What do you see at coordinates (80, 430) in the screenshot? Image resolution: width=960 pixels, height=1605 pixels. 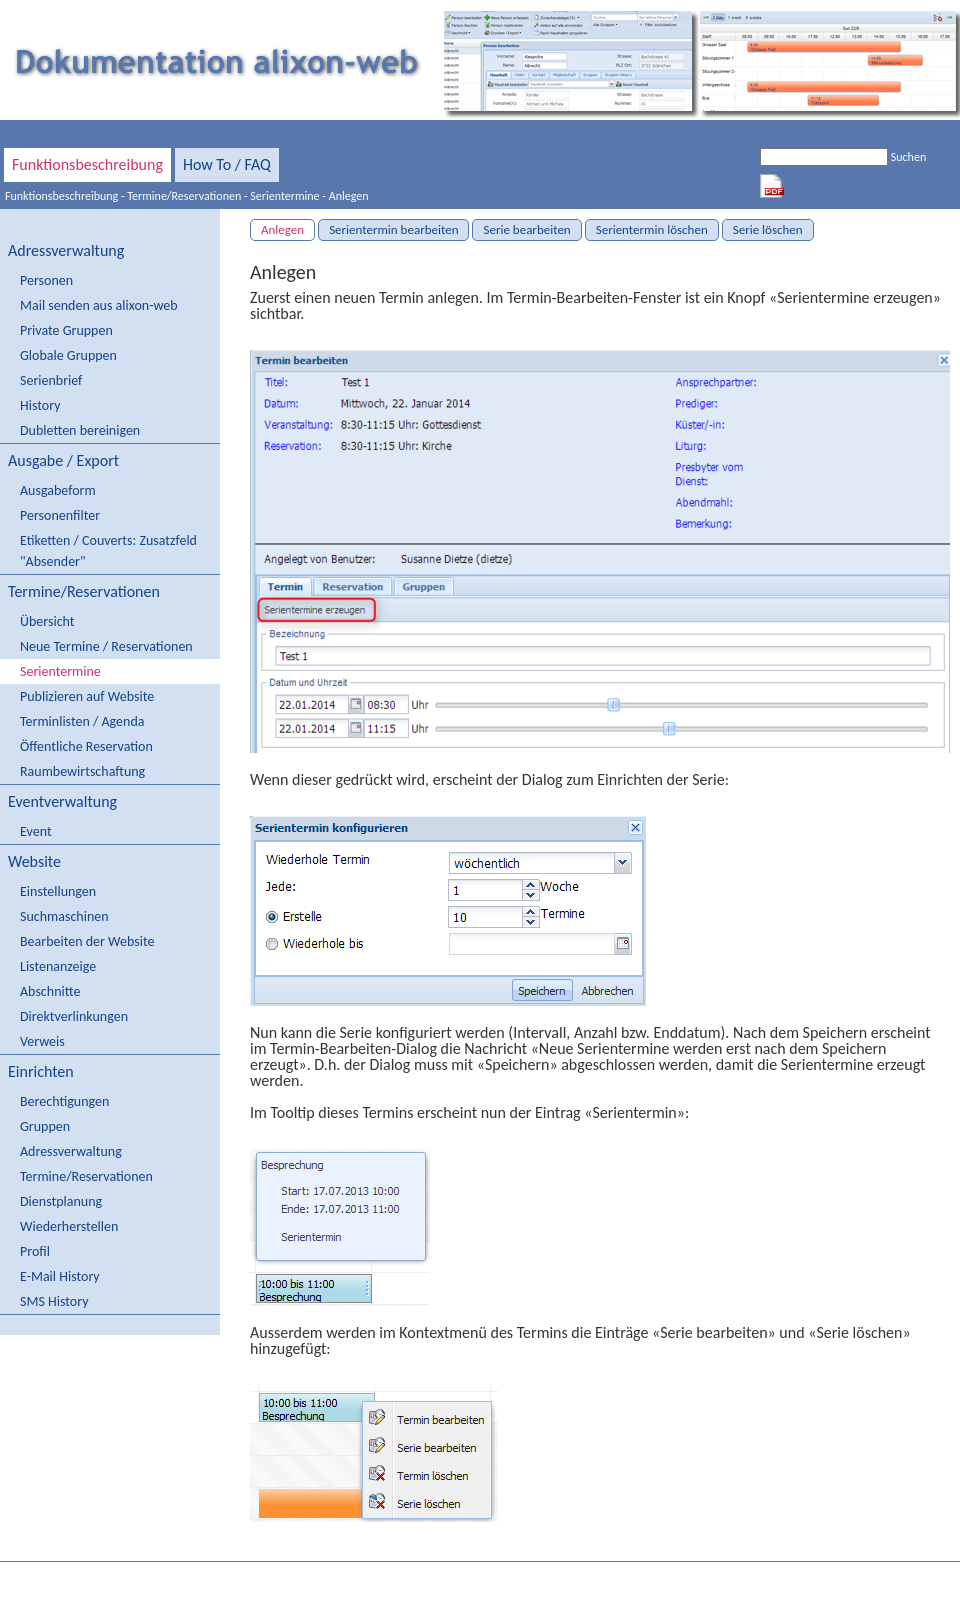 I see `Dubletten bereinigen` at bounding box center [80, 430].